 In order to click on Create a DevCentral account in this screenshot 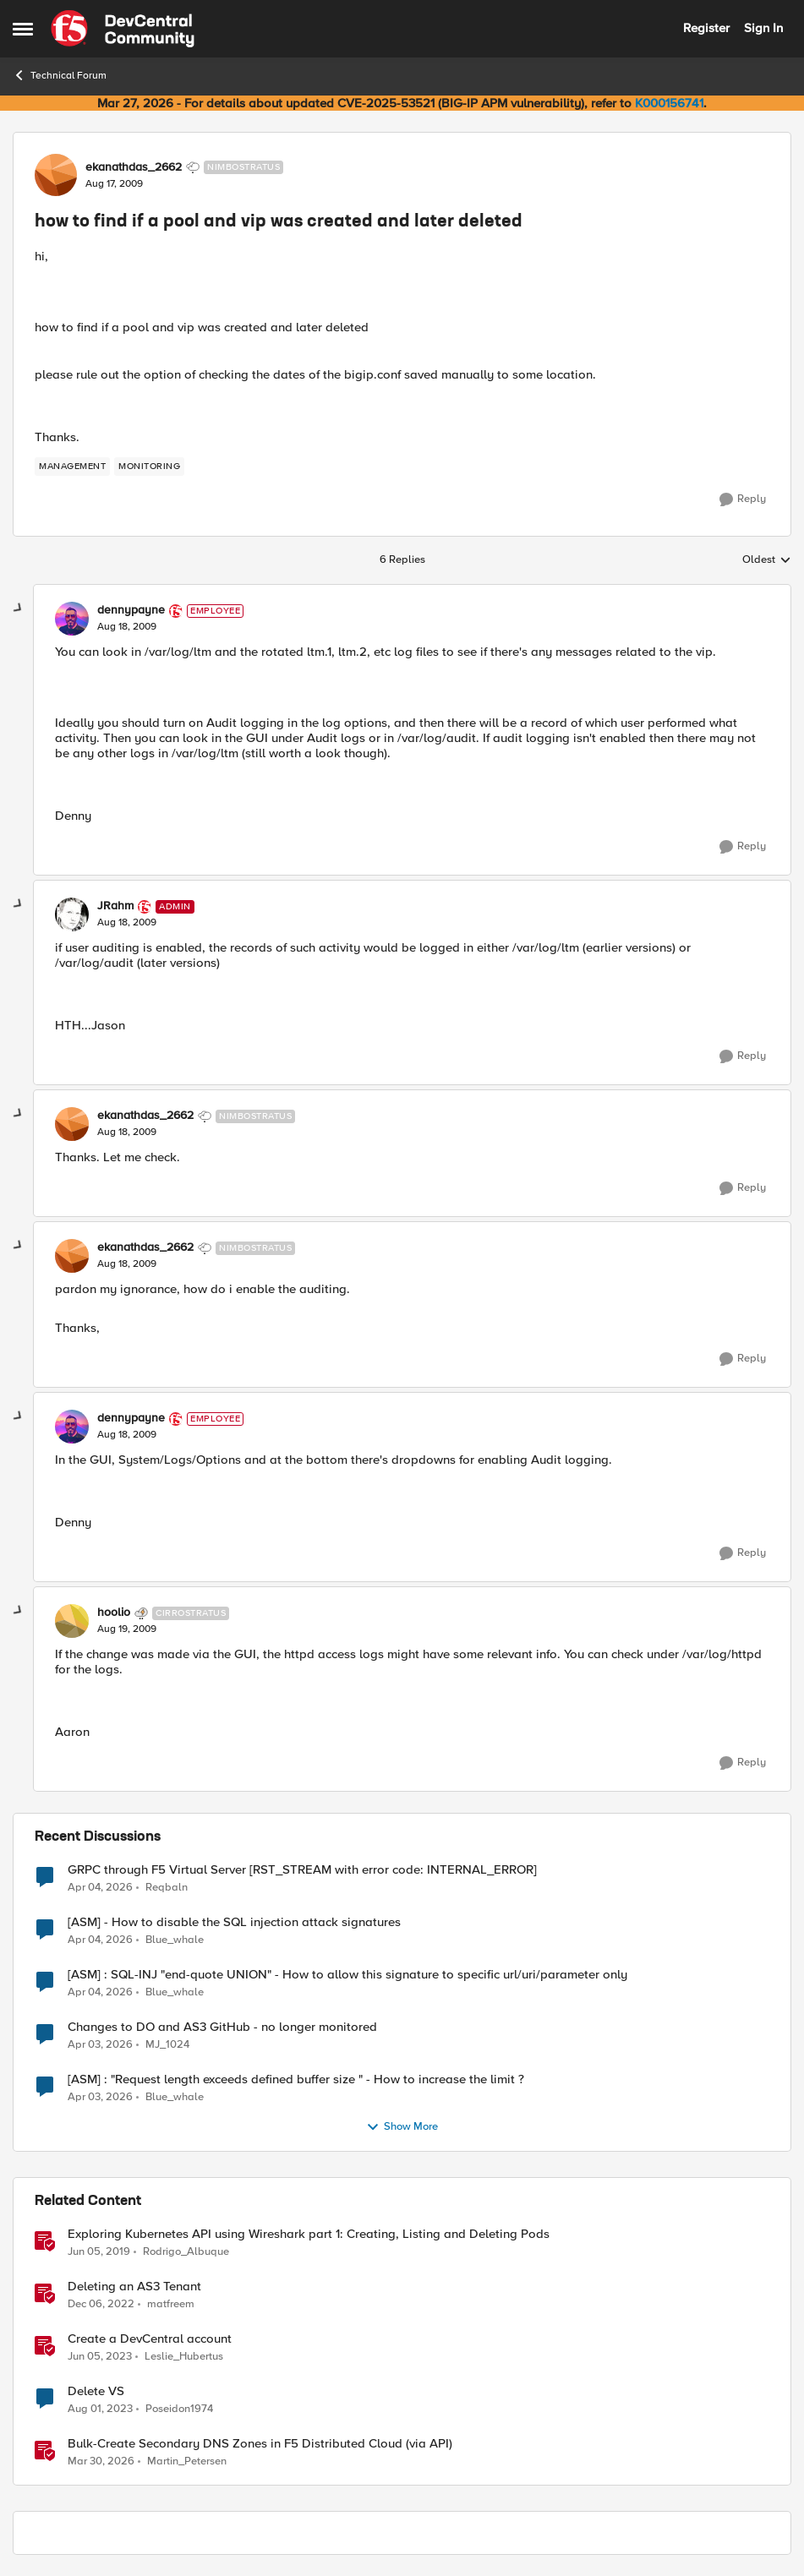, I will do `click(150, 2339)`.